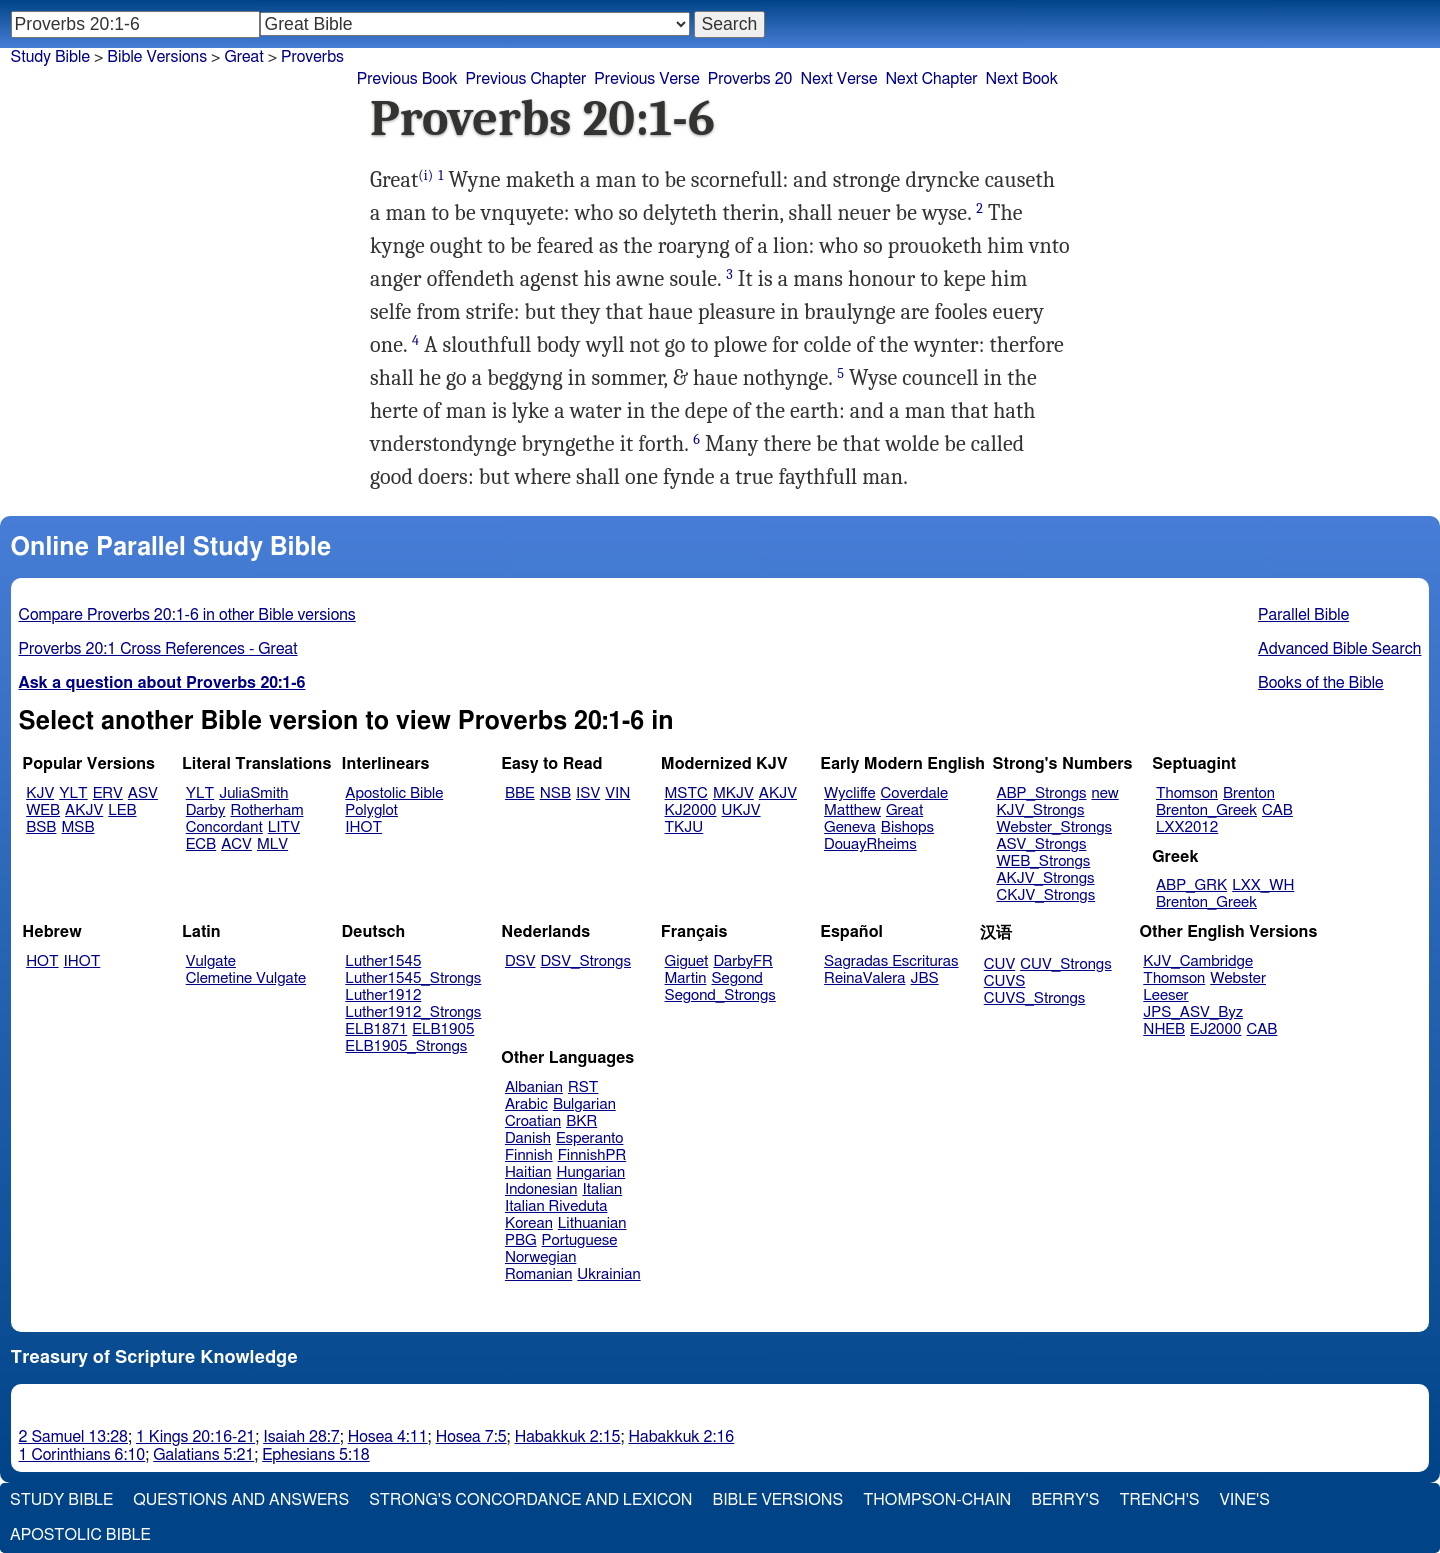 This screenshot has width=1440, height=1553. What do you see at coordinates (443, 1029) in the screenshot?
I see `ELB1905` at bounding box center [443, 1029].